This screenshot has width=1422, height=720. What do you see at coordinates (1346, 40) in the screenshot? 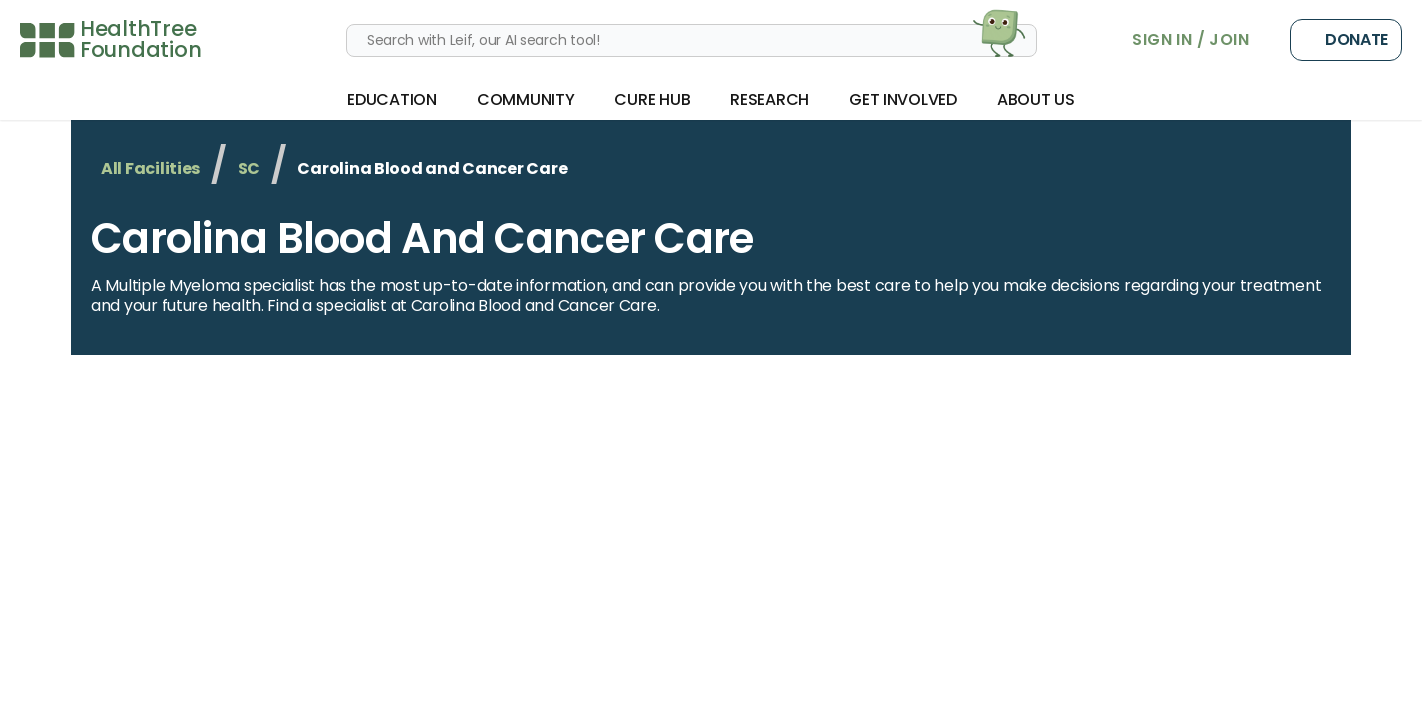
I see `Donate` at bounding box center [1346, 40].